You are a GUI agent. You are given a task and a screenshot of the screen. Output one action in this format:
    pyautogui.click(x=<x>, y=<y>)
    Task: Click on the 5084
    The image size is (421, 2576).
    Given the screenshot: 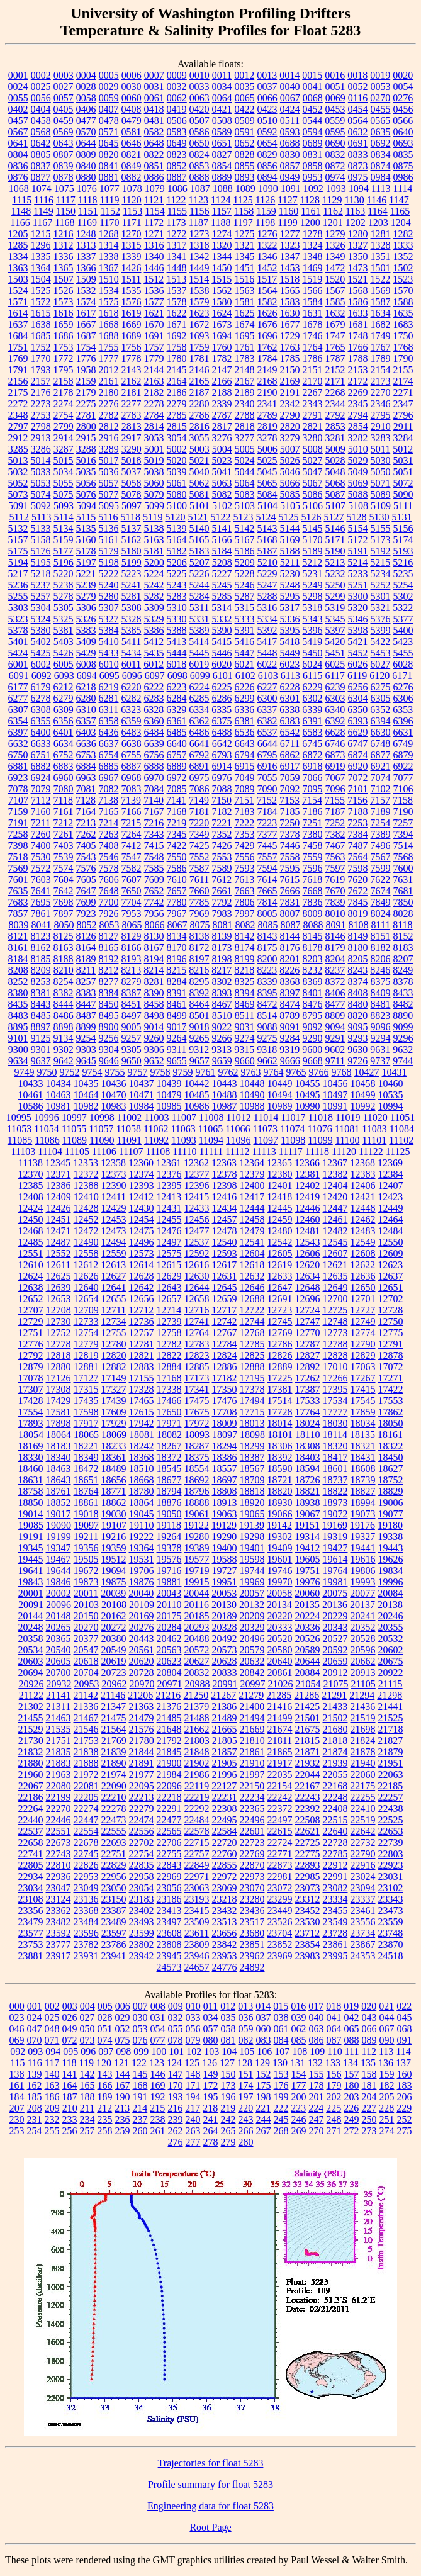 What is the action you would take?
    pyautogui.click(x=267, y=494)
    